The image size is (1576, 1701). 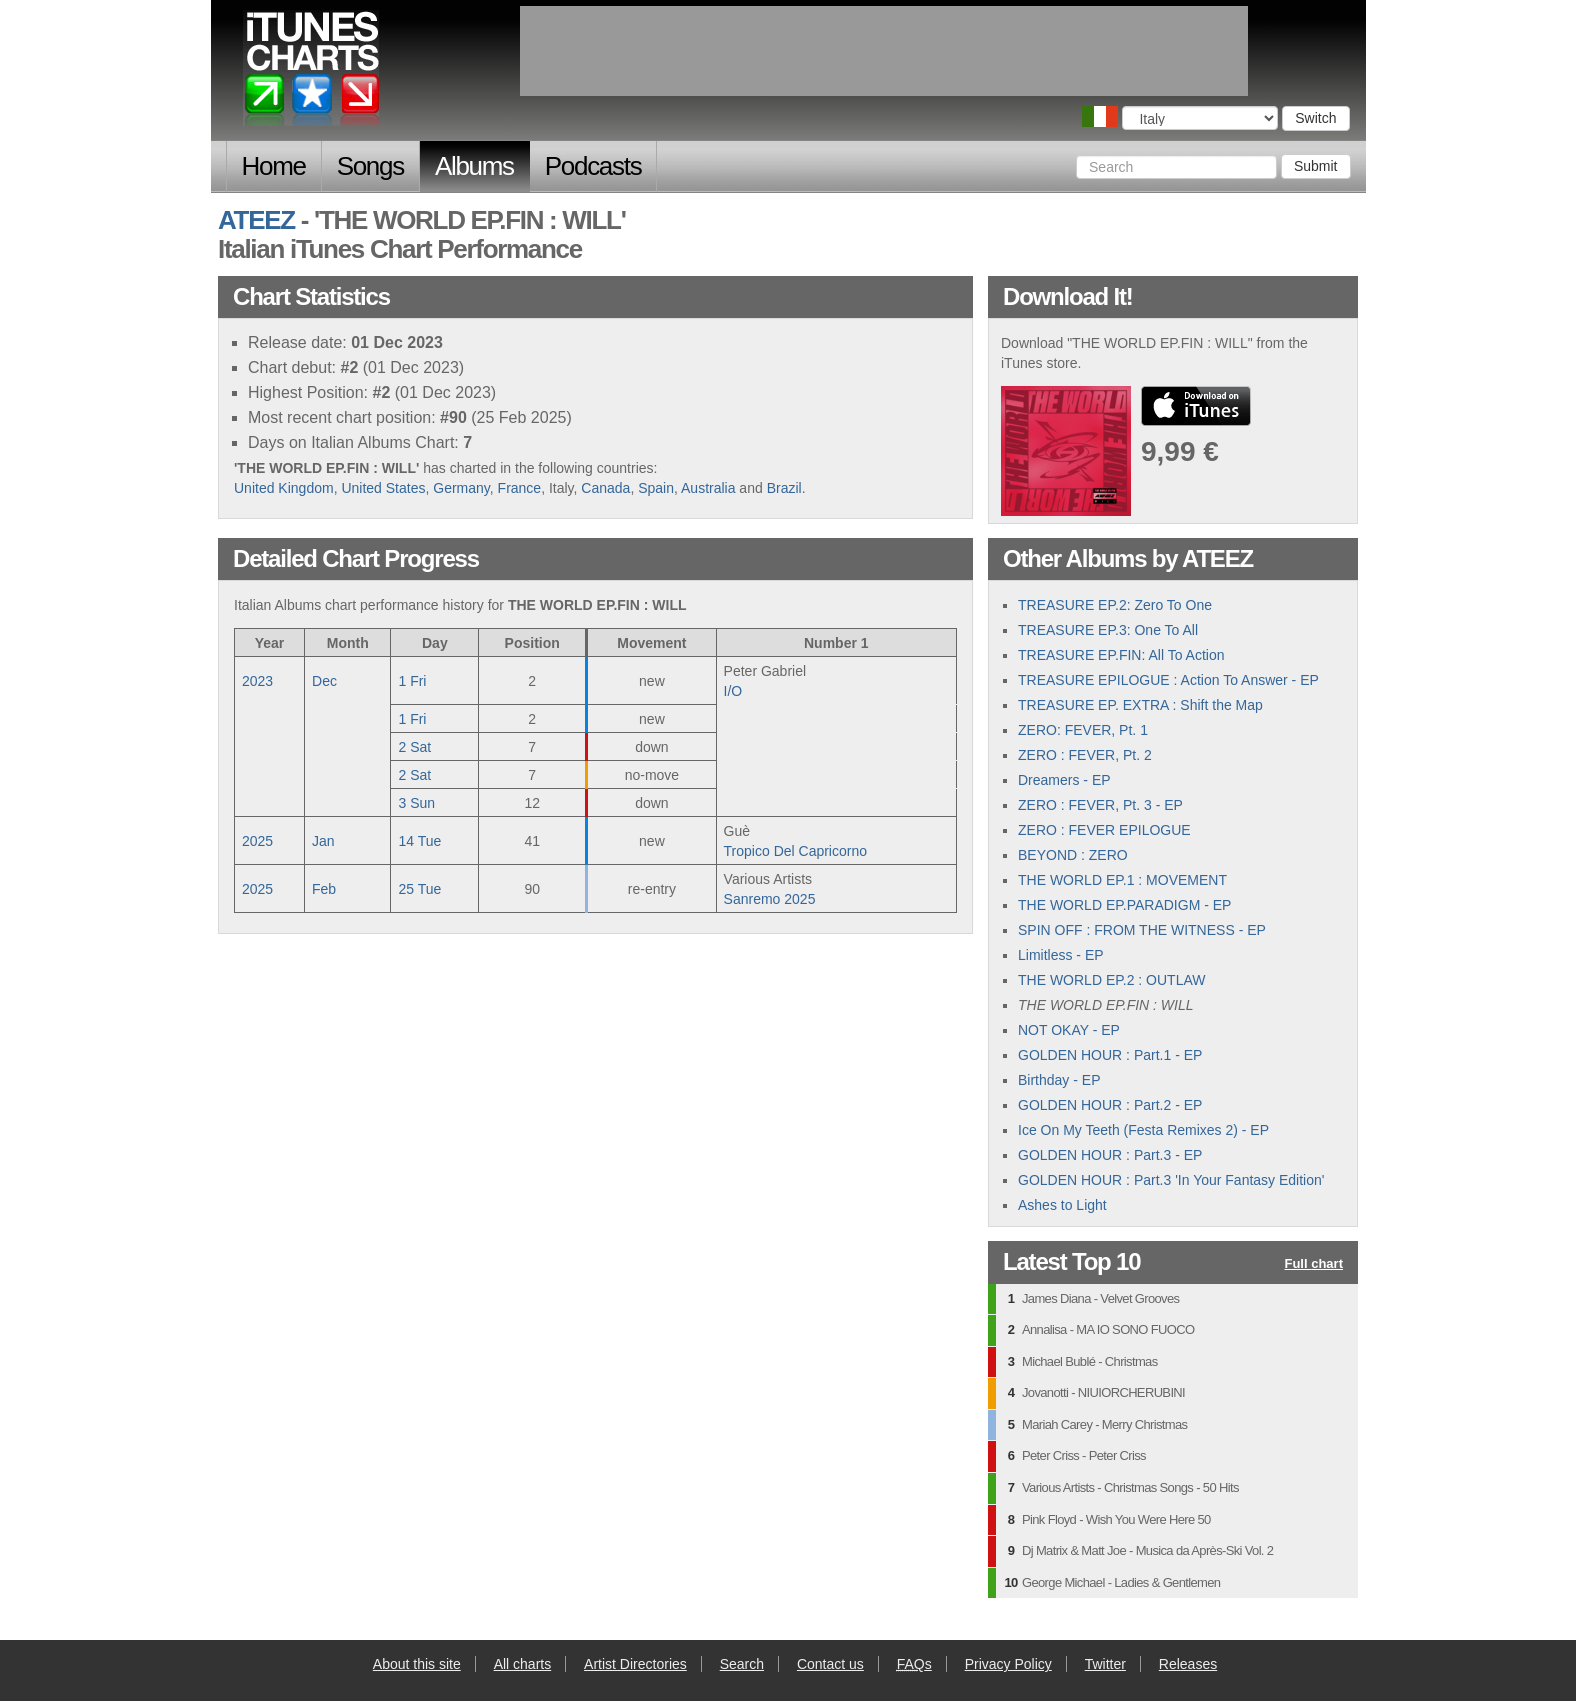 What do you see at coordinates (770, 899) in the screenshot?
I see `Sanremo 2025` at bounding box center [770, 899].